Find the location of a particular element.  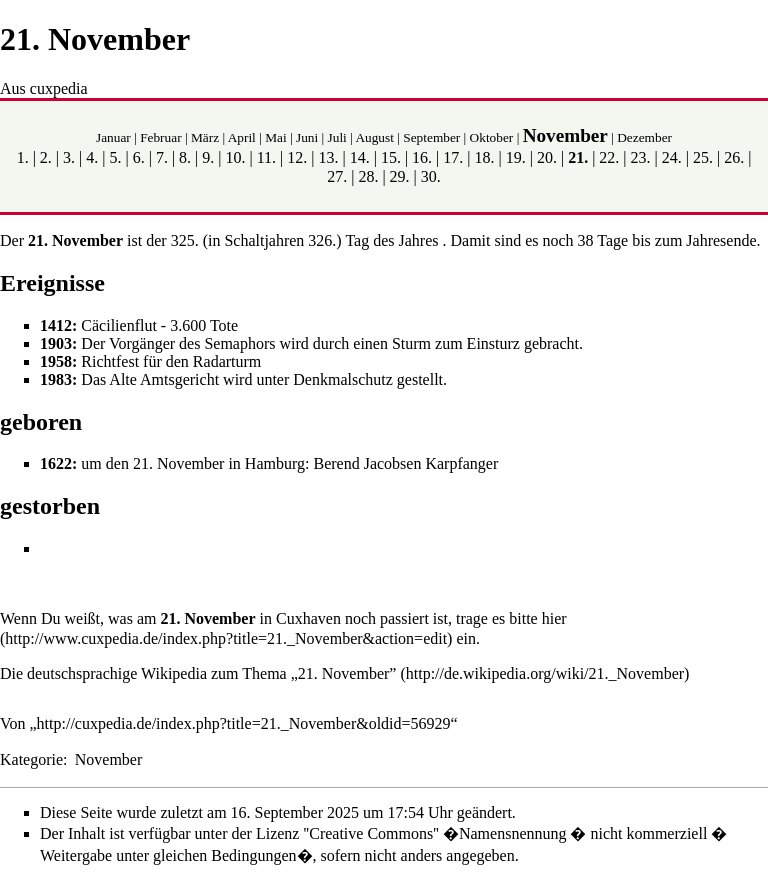

September is located at coordinates (431, 137).